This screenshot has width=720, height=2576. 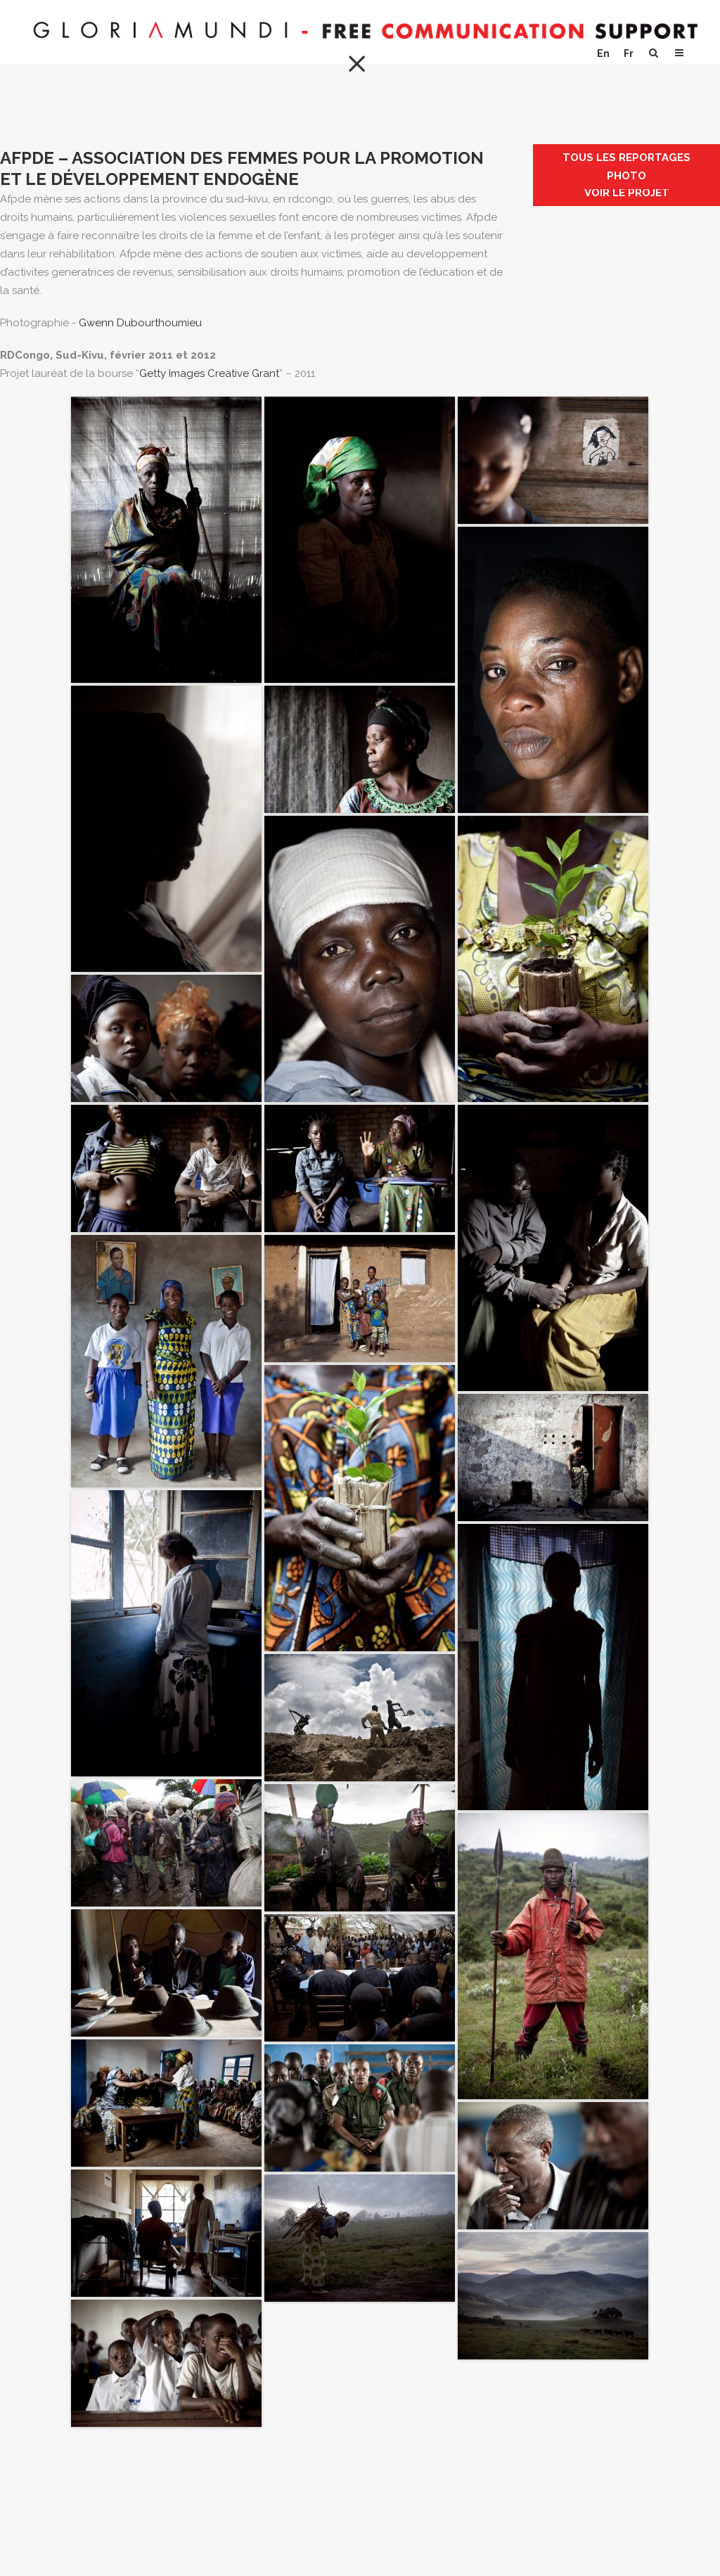 I want to click on En, so click(x=603, y=53).